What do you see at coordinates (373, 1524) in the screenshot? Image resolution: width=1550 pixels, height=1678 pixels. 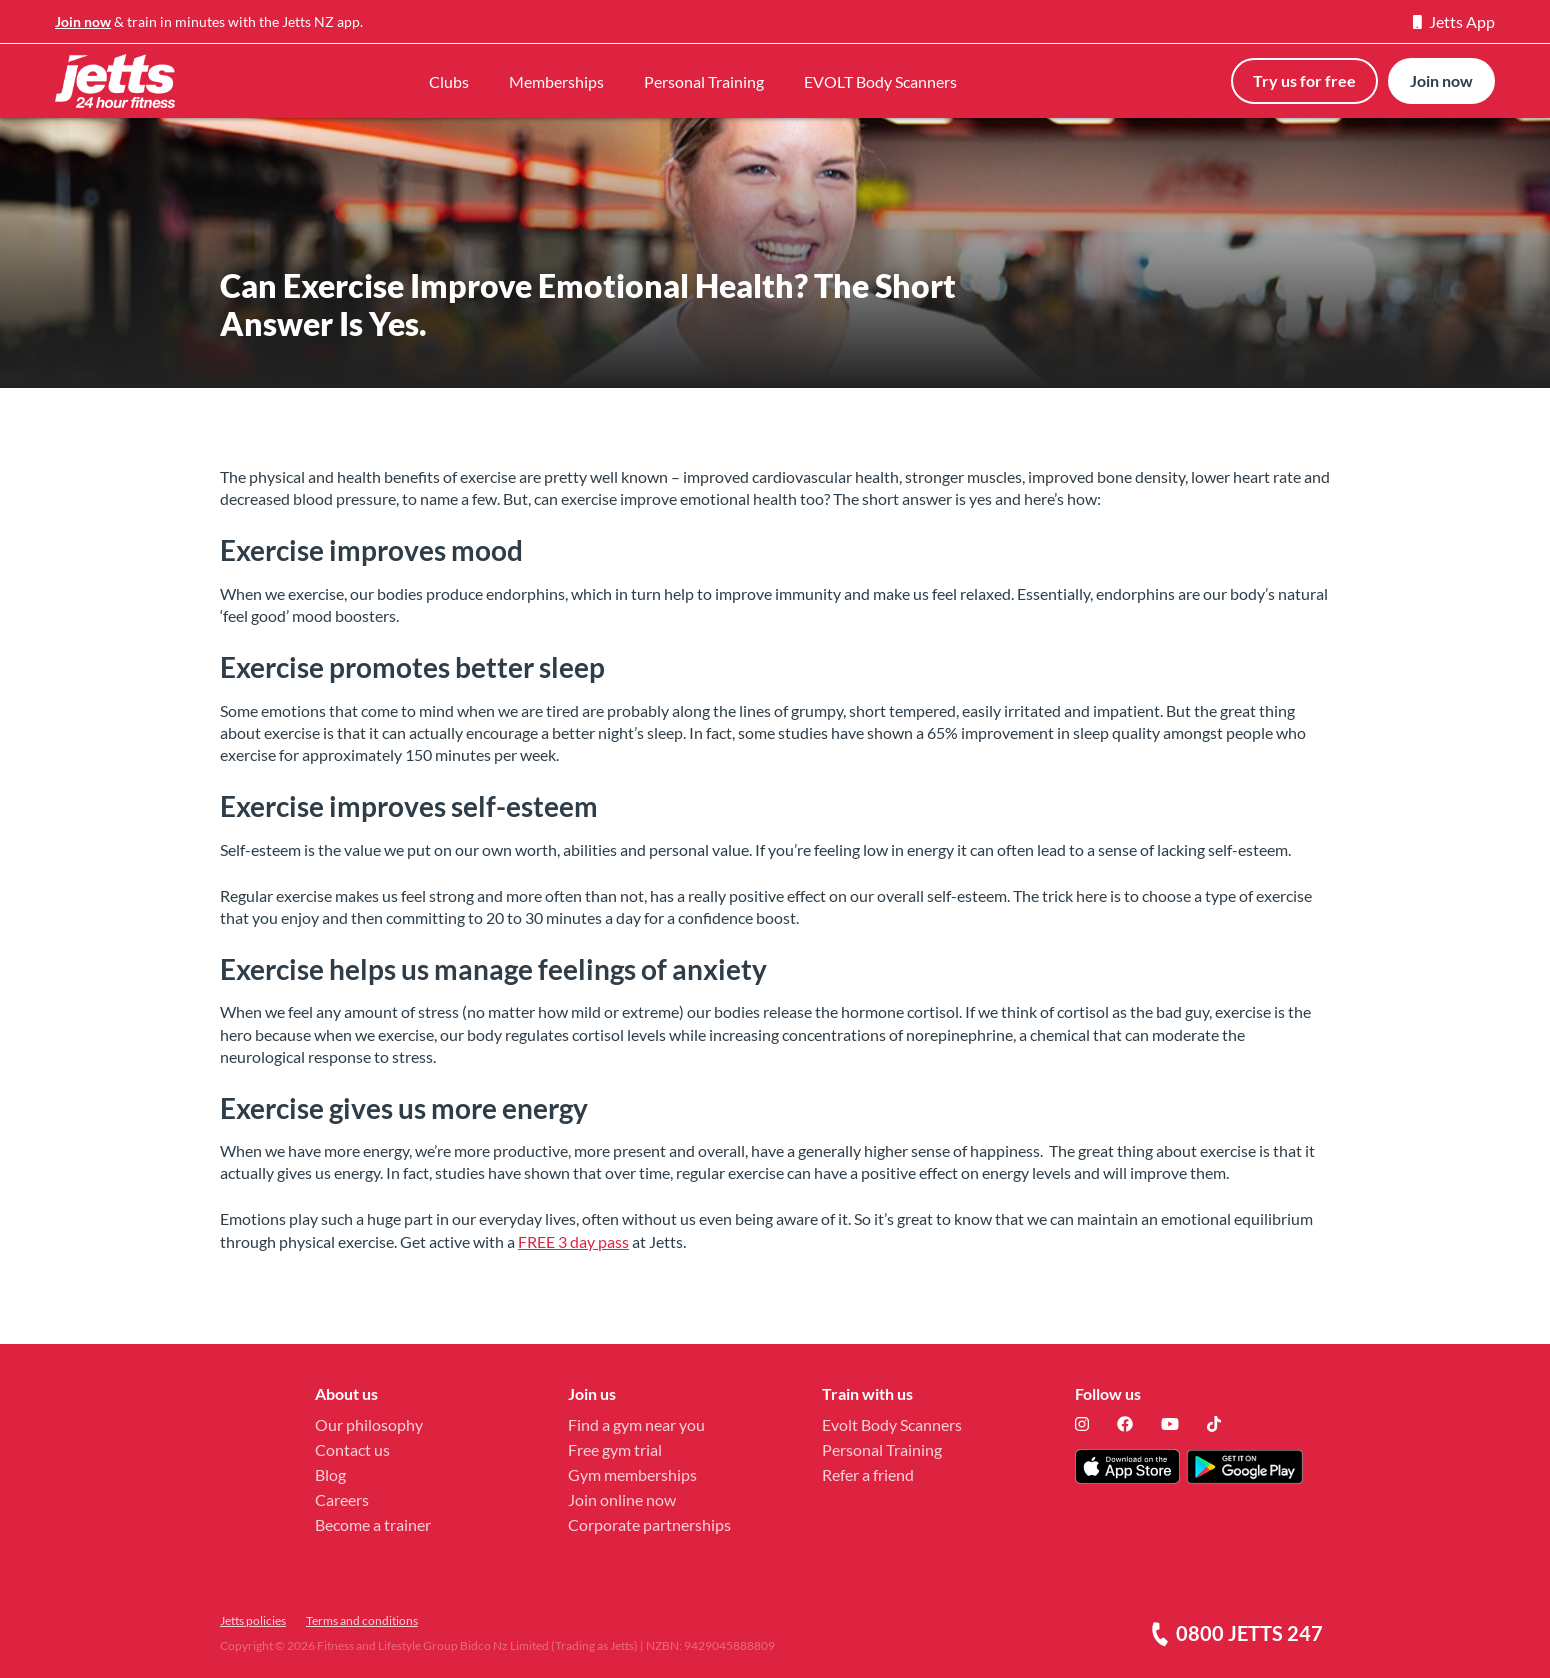 I see `Become a trainer` at bounding box center [373, 1524].